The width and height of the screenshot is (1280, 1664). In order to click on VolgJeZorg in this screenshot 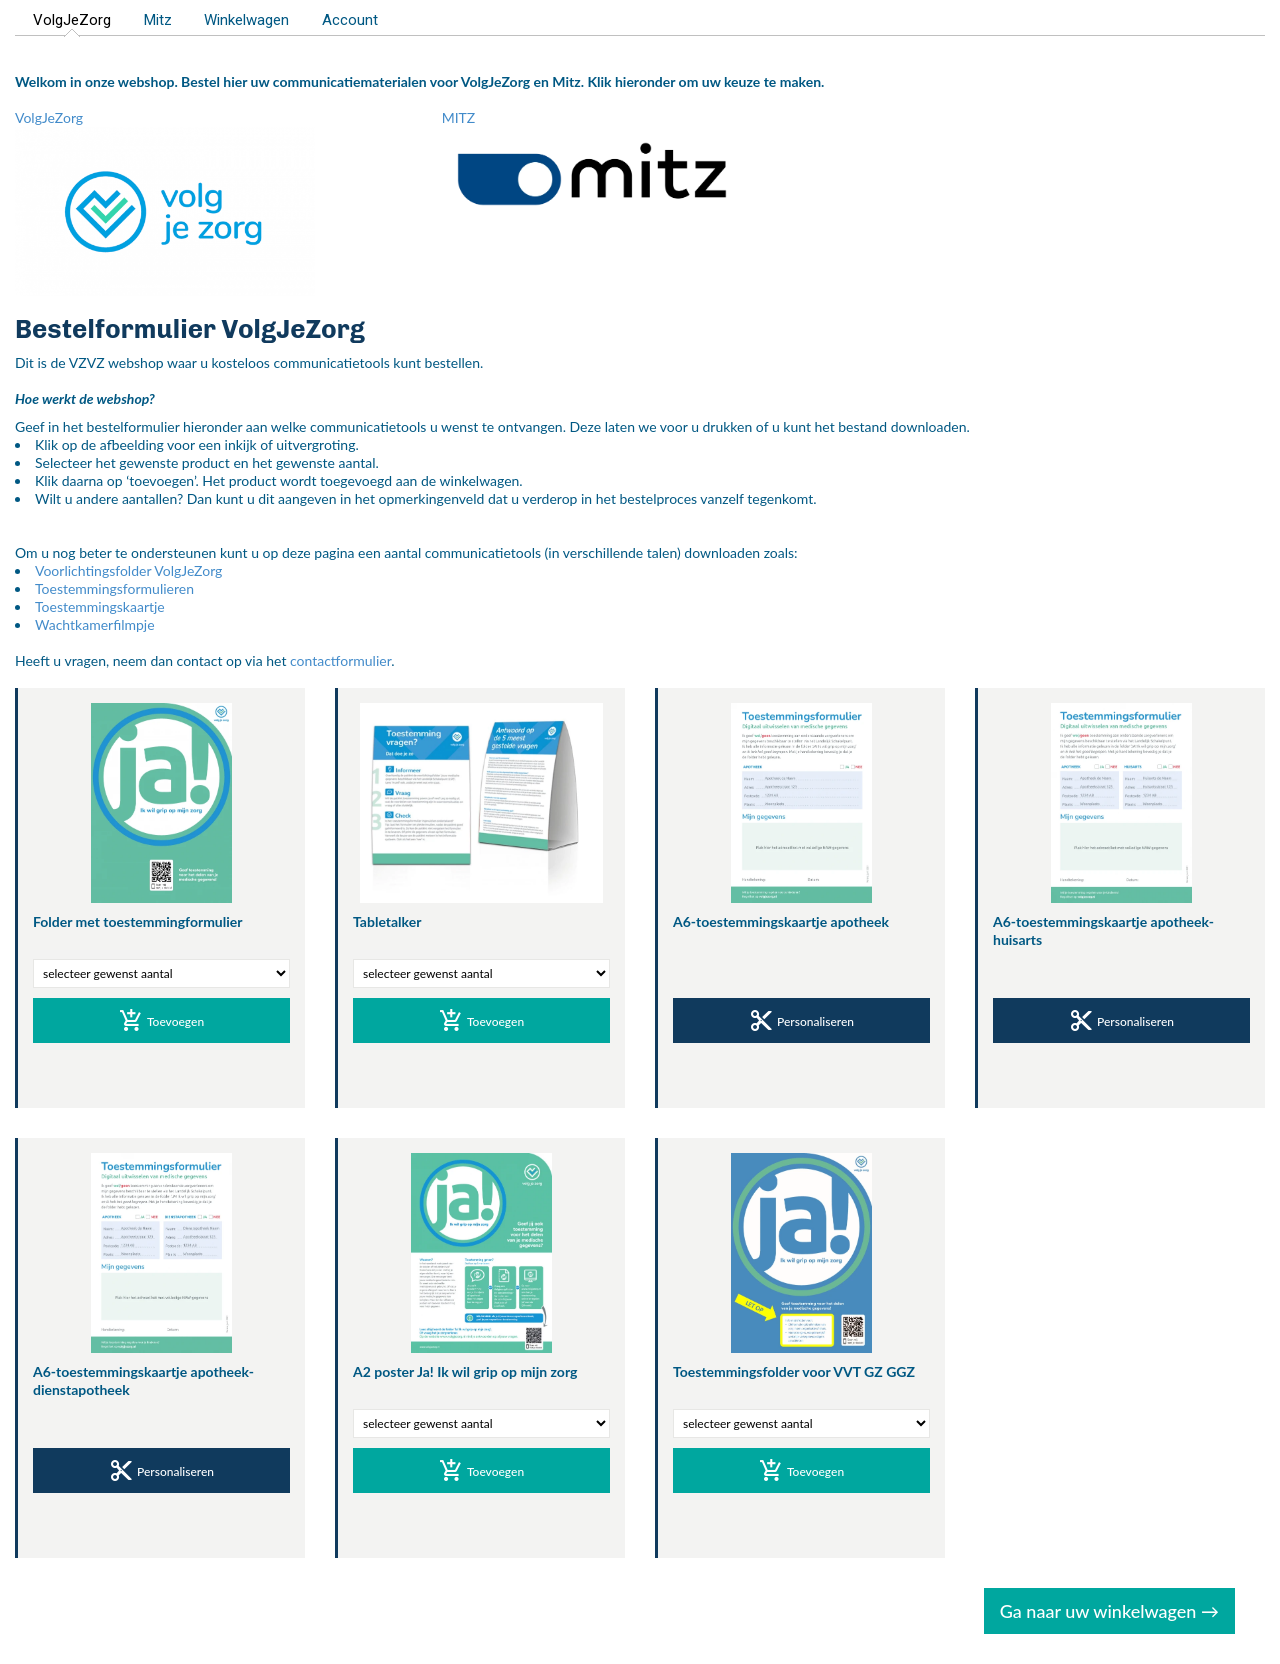, I will do `click(72, 20)`.